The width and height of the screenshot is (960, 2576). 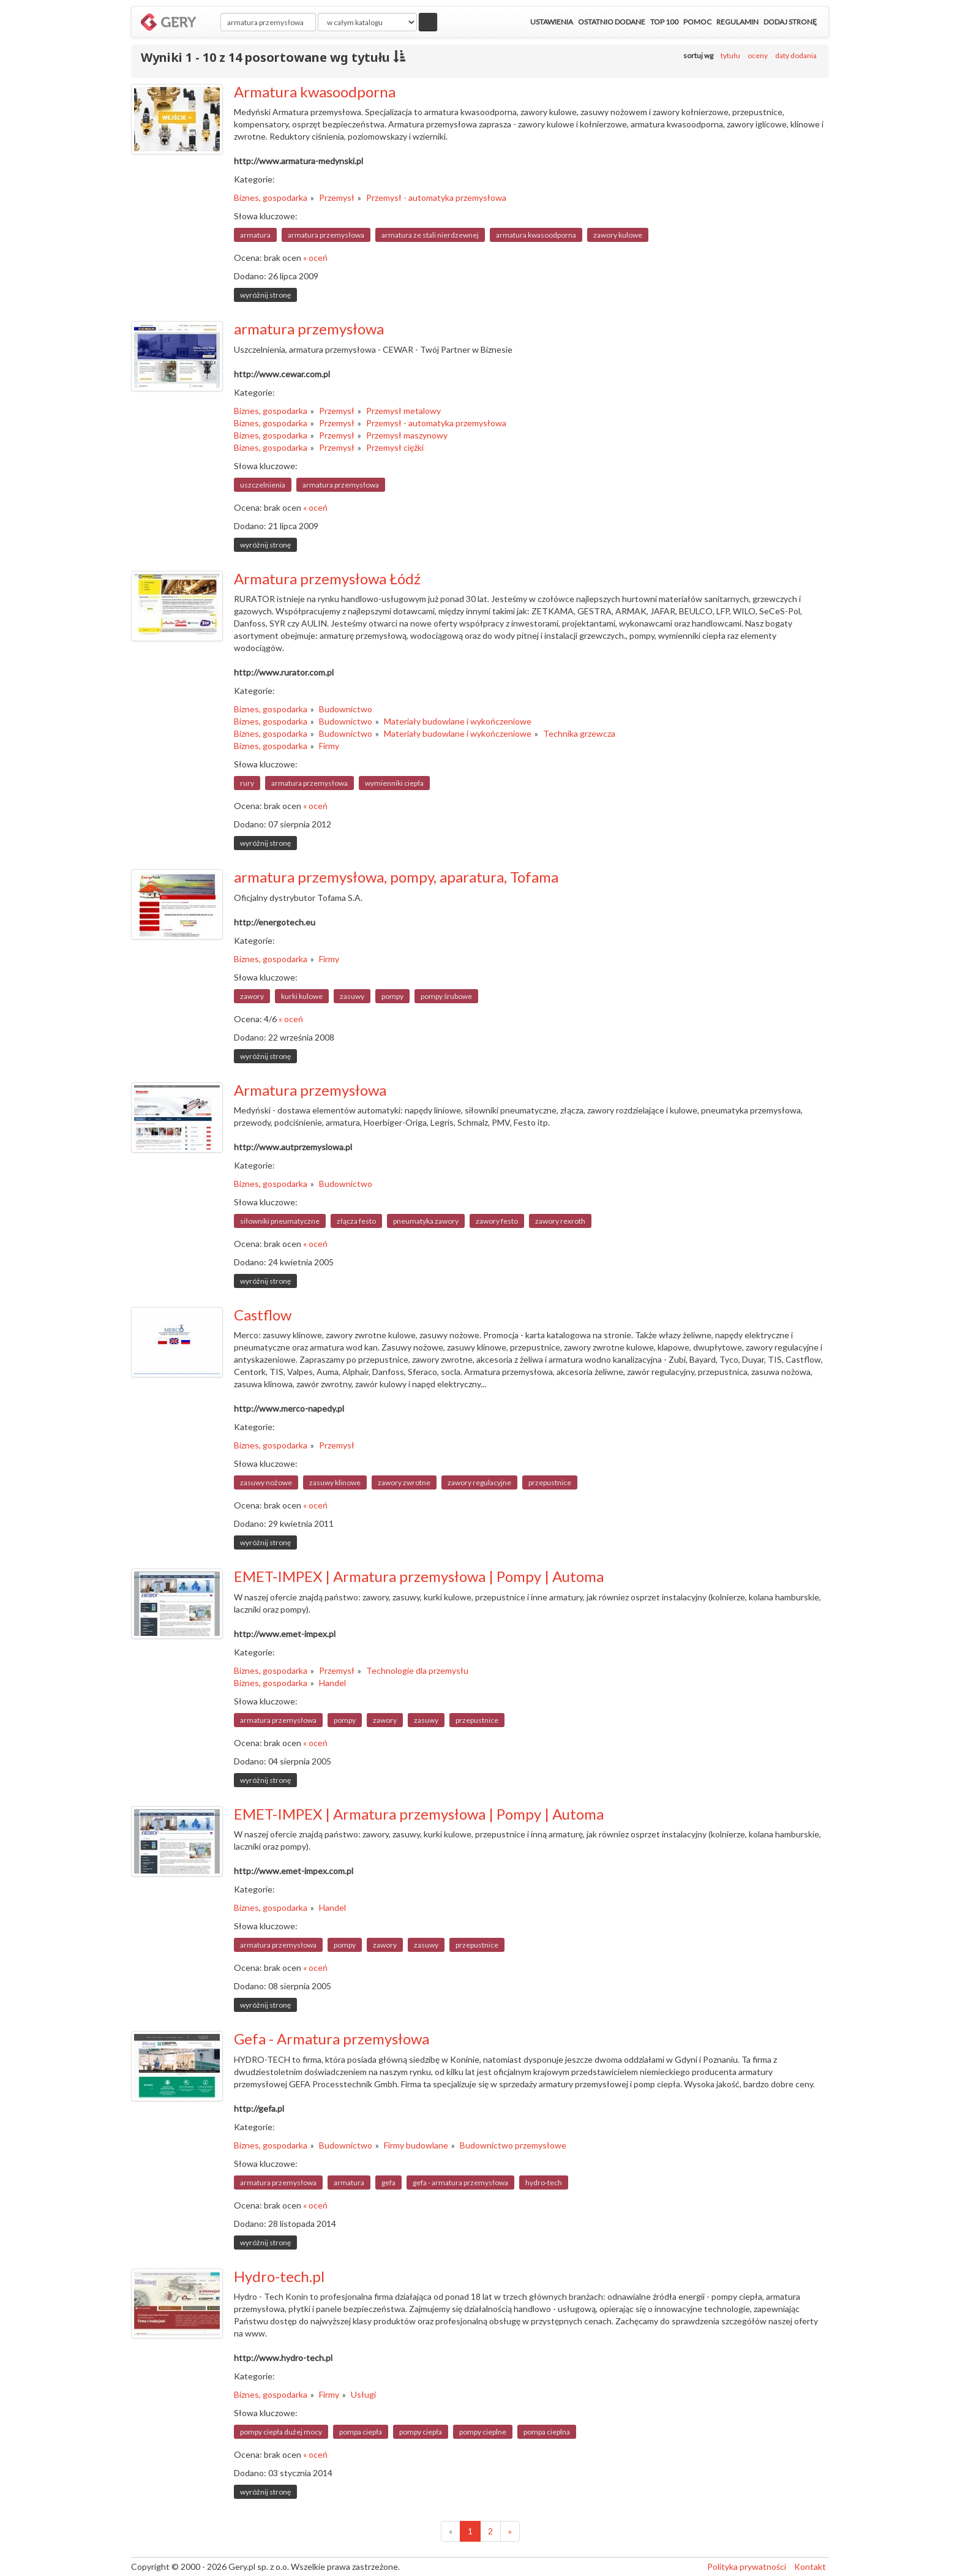 What do you see at coordinates (536, 234) in the screenshot?
I see `armatura kwasoodporna` at bounding box center [536, 234].